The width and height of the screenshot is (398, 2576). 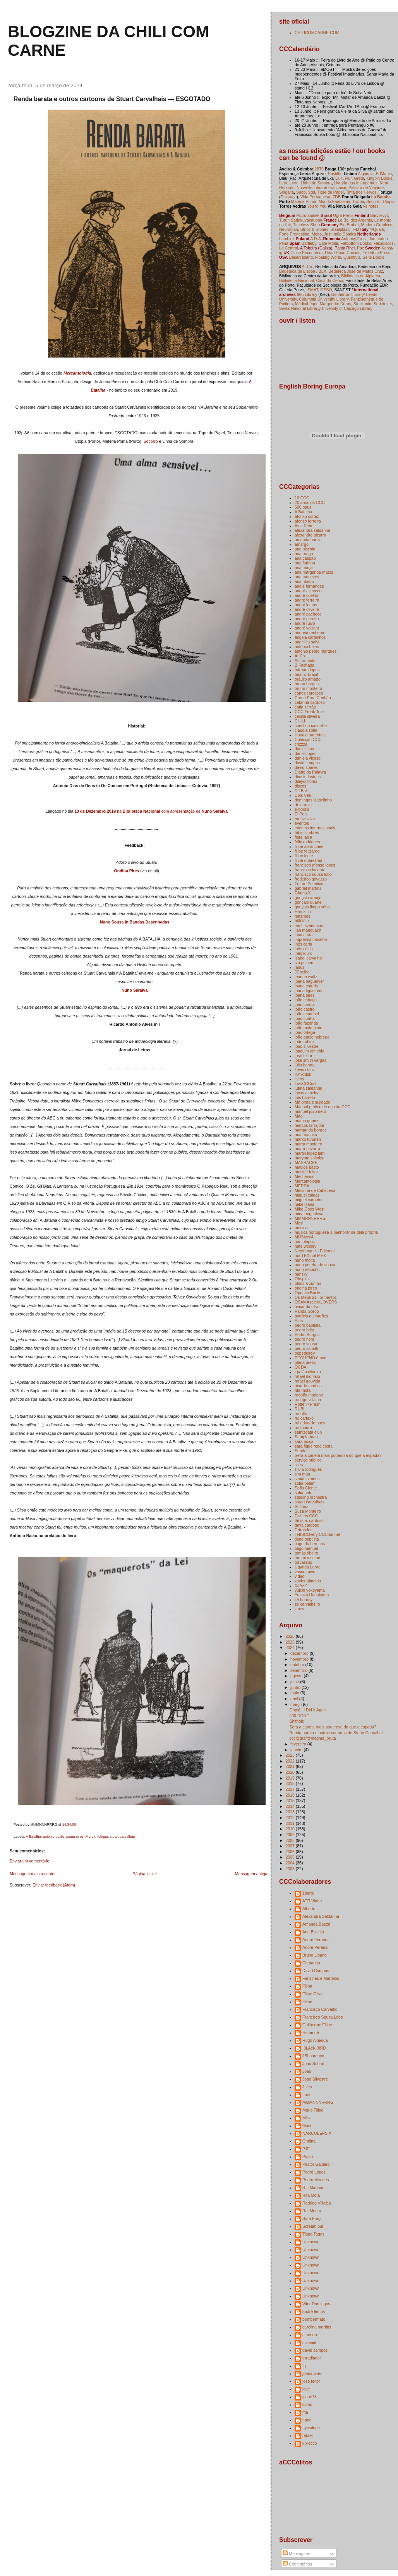 What do you see at coordinates (290, 1789) in the screenshot?
I see `2017` at bounding box center [290, 1789].